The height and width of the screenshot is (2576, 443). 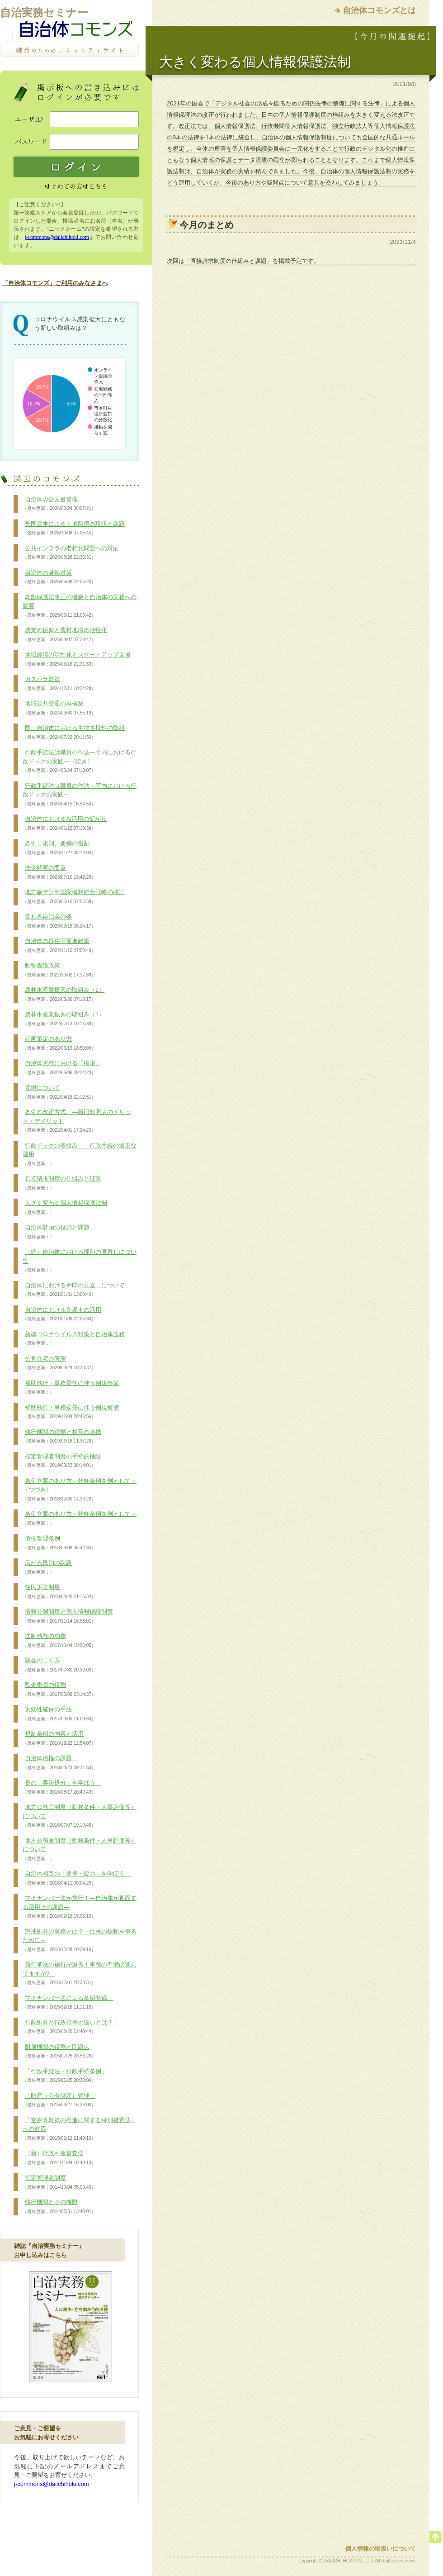 I want to click on 公共インフラの老朽化問題への対応, so click(x=71, y=553).